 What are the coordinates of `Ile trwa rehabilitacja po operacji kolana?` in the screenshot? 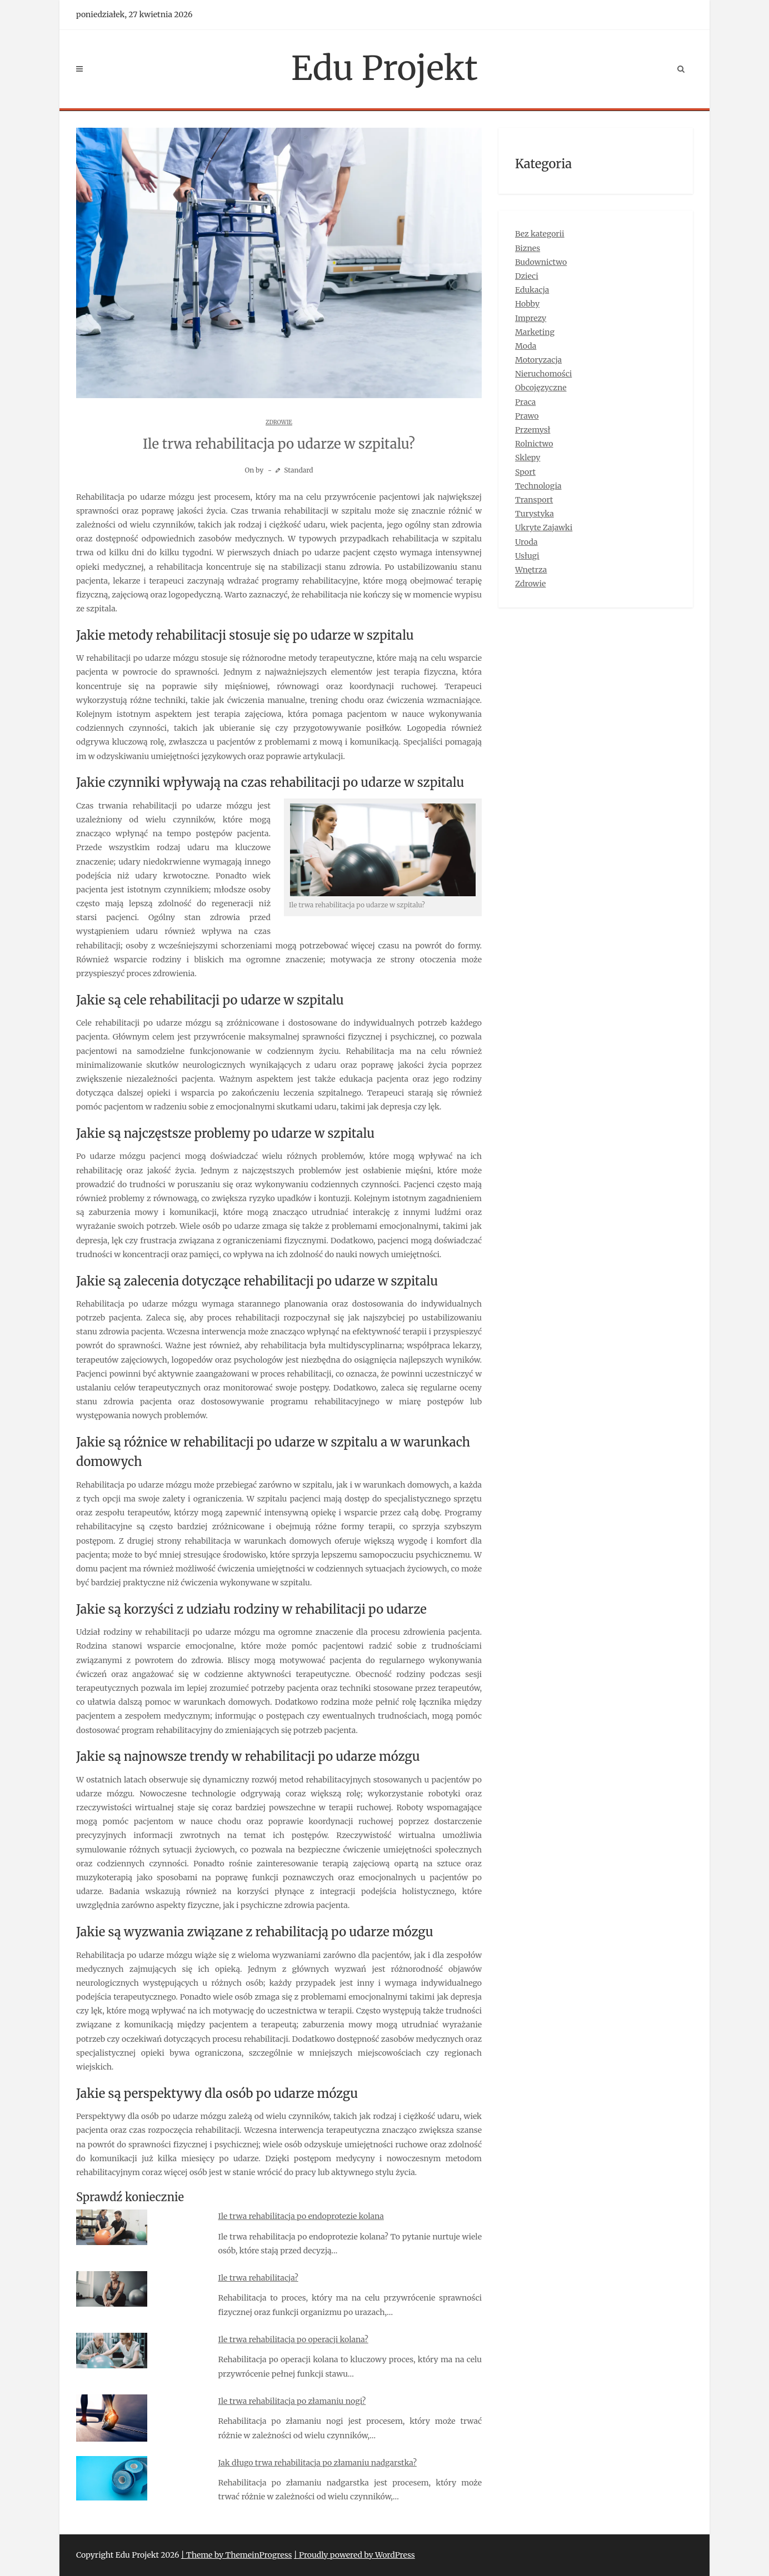 It's located at (293, 2339).